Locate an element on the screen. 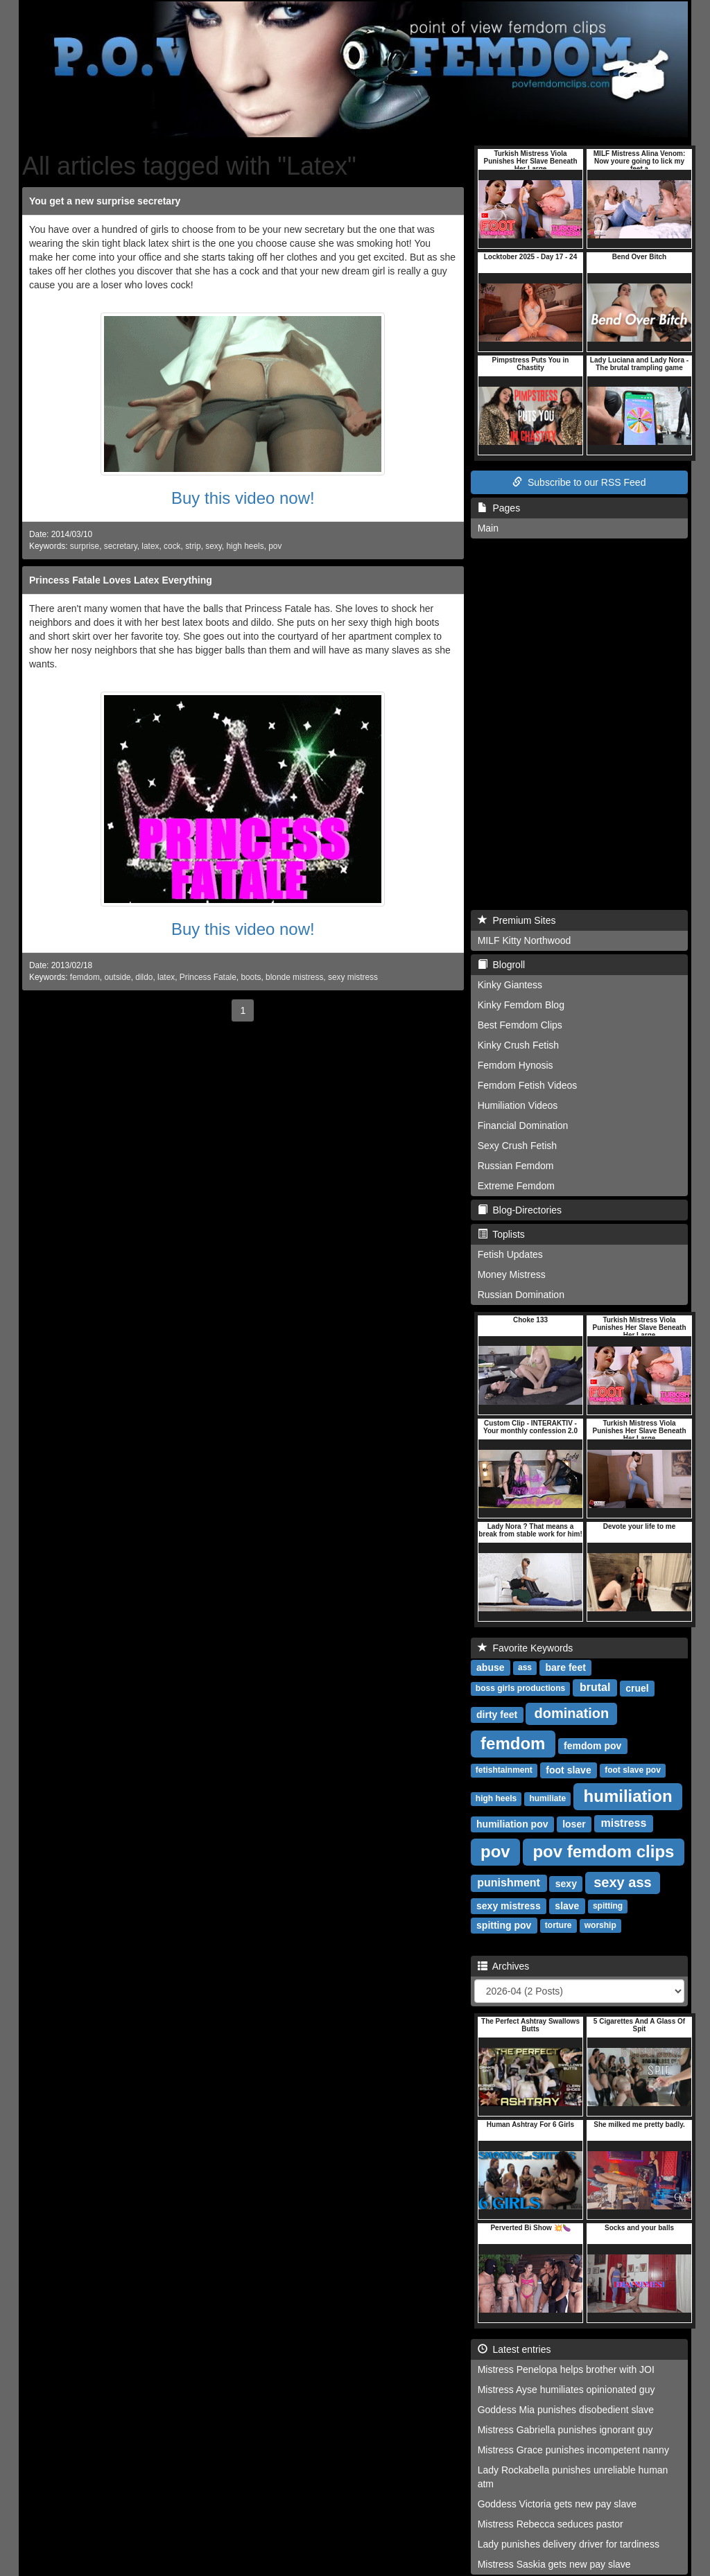 Image resolution: width=710 pixels, height=2576 pixels. Femdom Hynosis is located at coordinates (515, 1065).